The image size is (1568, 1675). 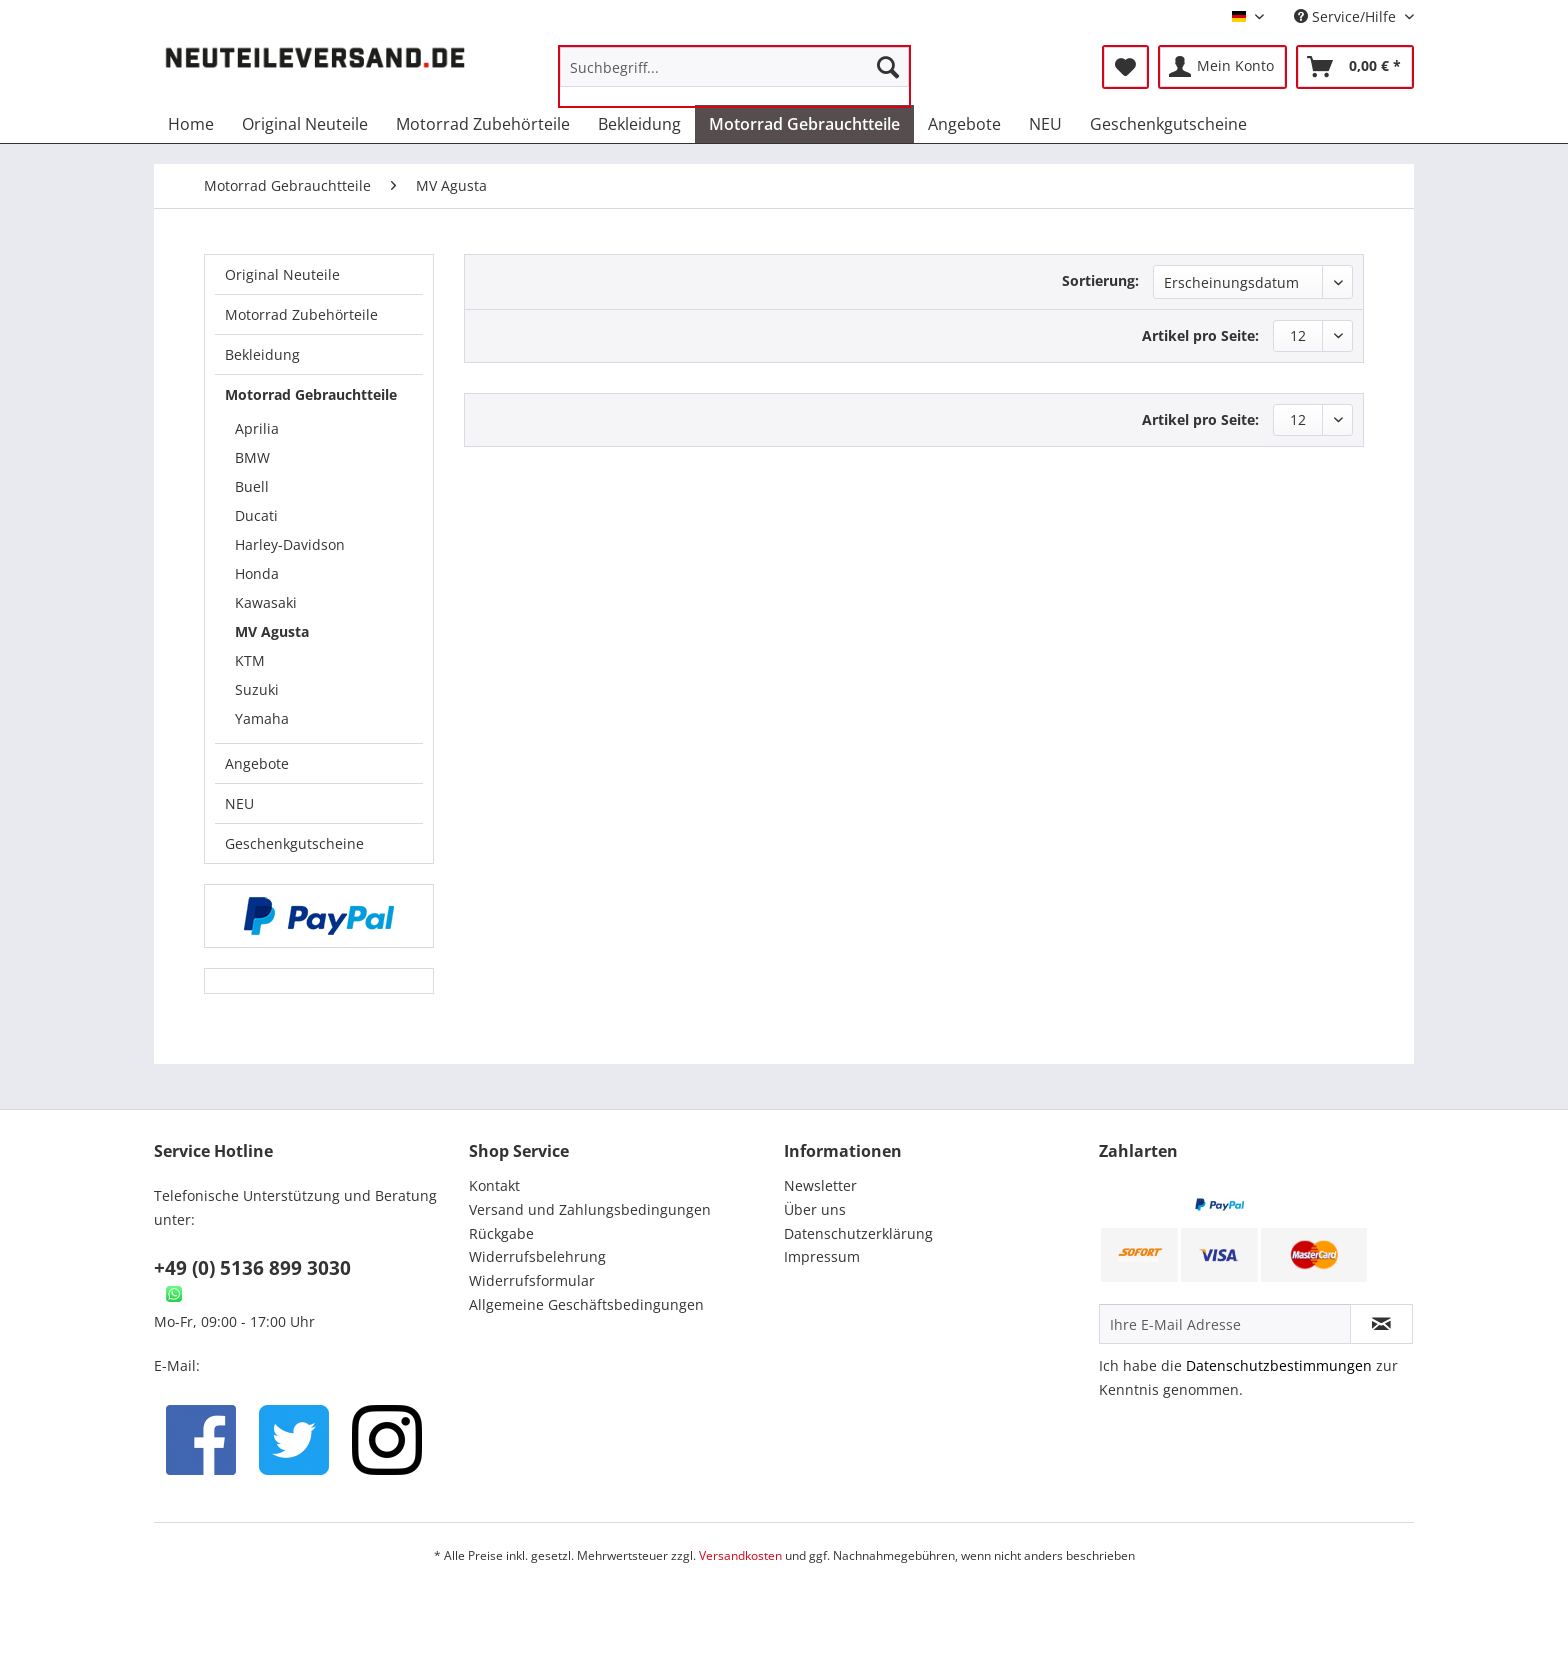 What do you see at coordinates (820, 1185) in the screenshot?
I see `Newsletter` at bounding box center [820, 1185].